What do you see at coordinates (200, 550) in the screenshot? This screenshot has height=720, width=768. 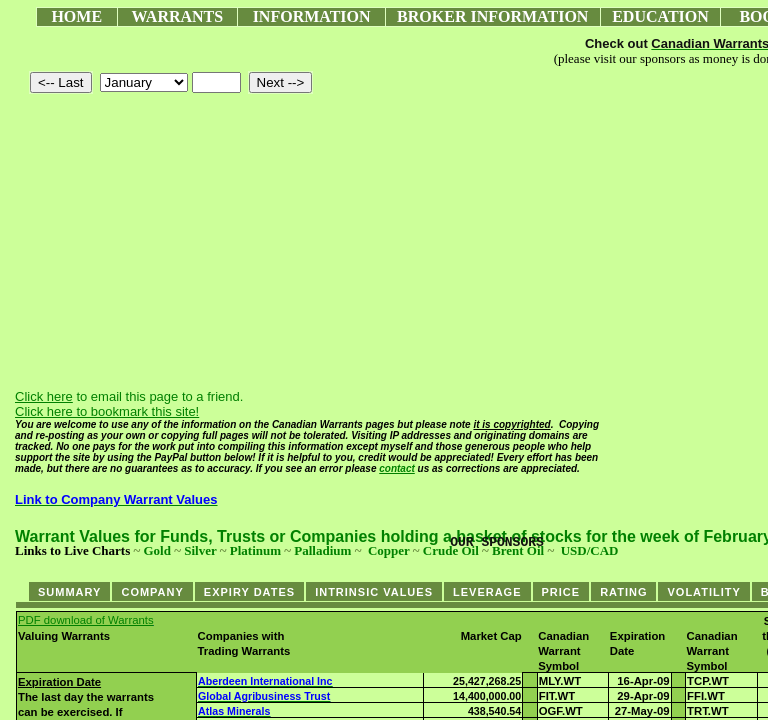 I see `Silver` at bounding box center [200, 550].